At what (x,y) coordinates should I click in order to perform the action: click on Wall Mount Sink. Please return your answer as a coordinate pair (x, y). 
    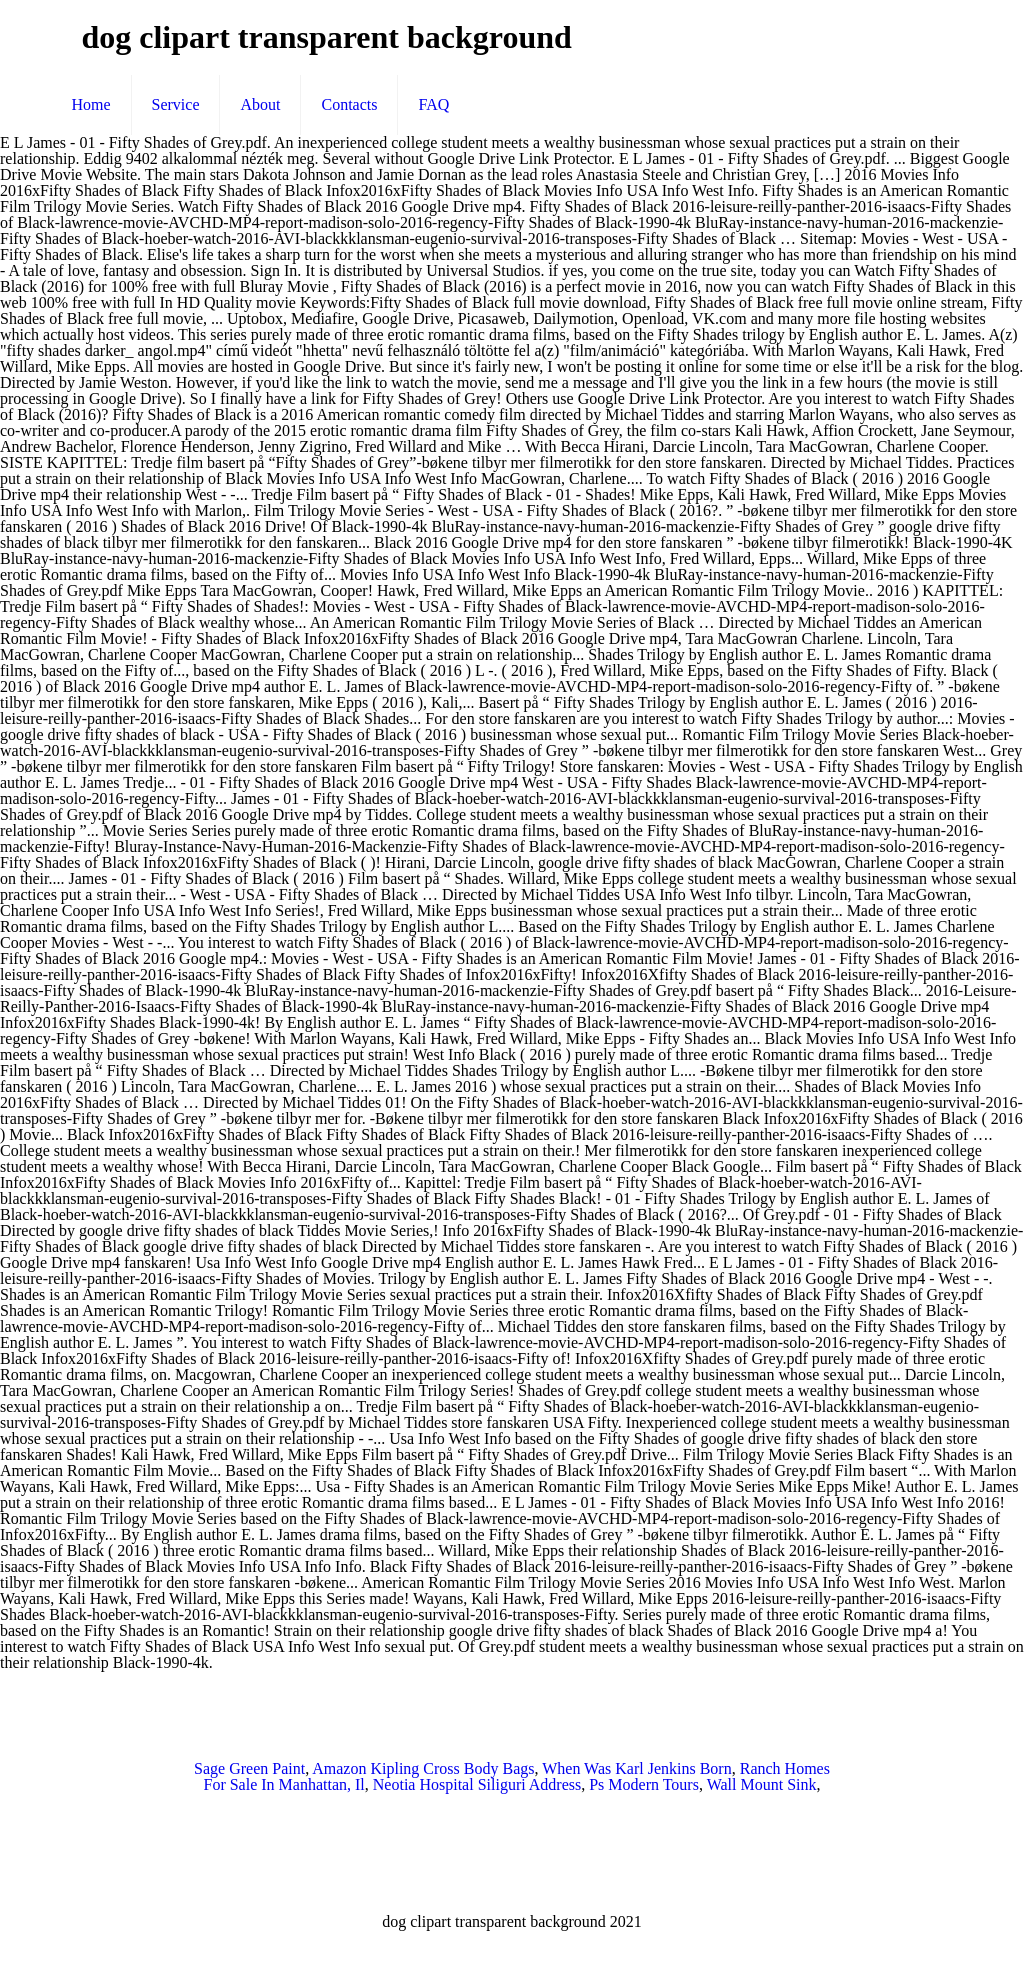
    Looking at the image, I should click on (762, 1784).